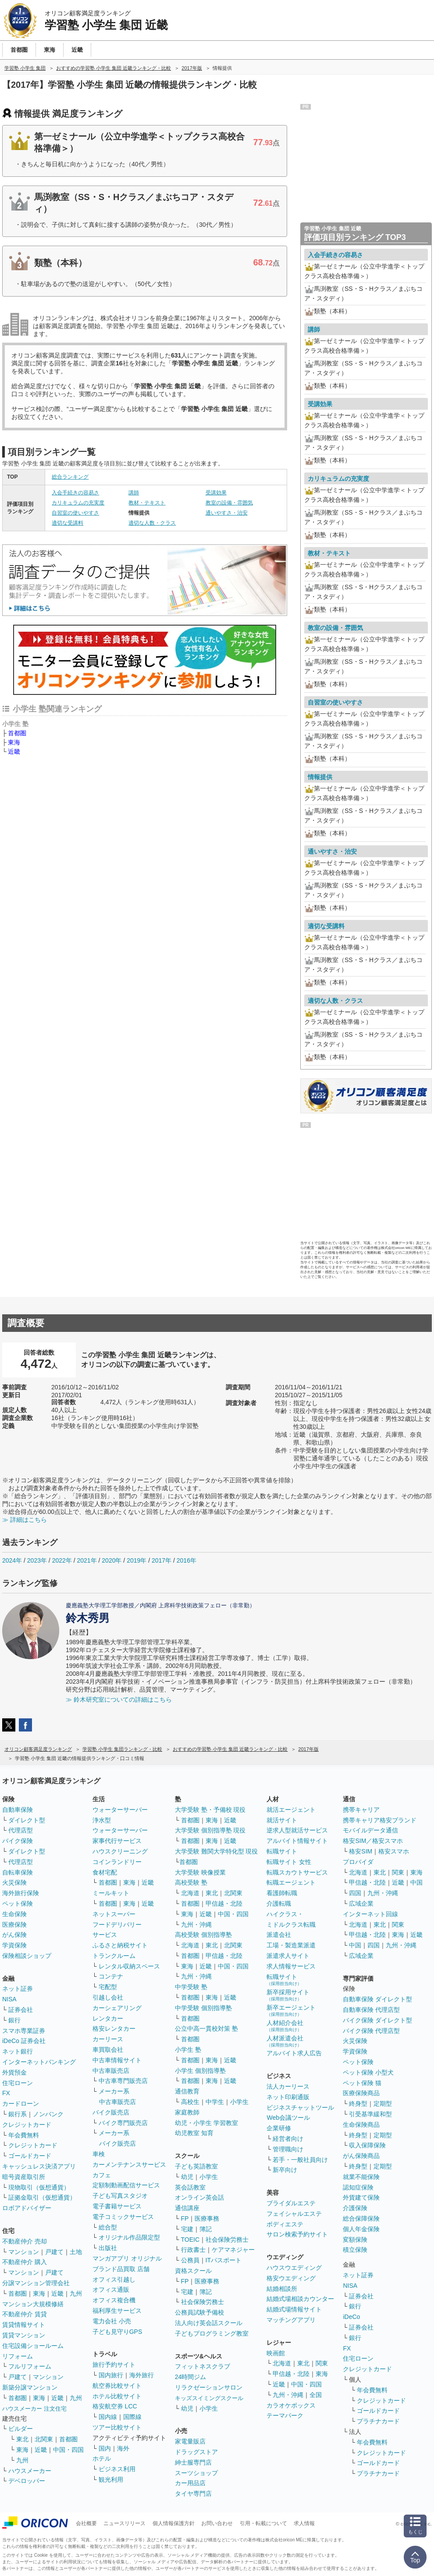 The width and height of the screenshot is (434, 2576). What do you see at coordinates (291, 2405) in the screenshot?
I see `カラオケボックス` at bounding box center [291, 2405].